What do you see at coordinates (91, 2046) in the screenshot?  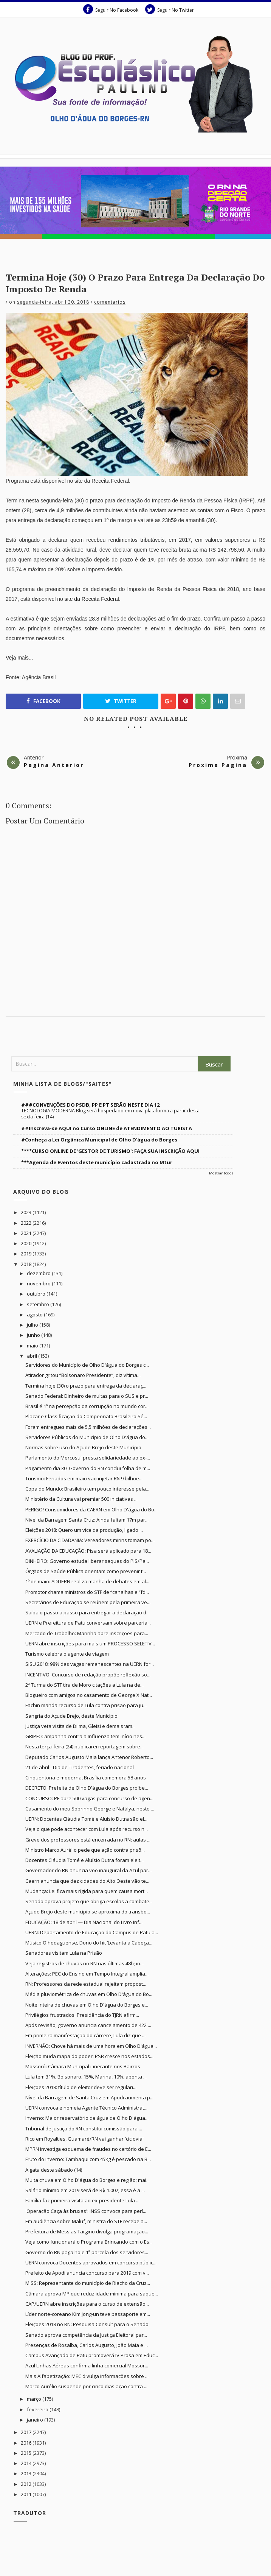 I see `INVERNÃO: Chove há mais de uma hora em Olho D'água...` at bounding box center [91, 2046].